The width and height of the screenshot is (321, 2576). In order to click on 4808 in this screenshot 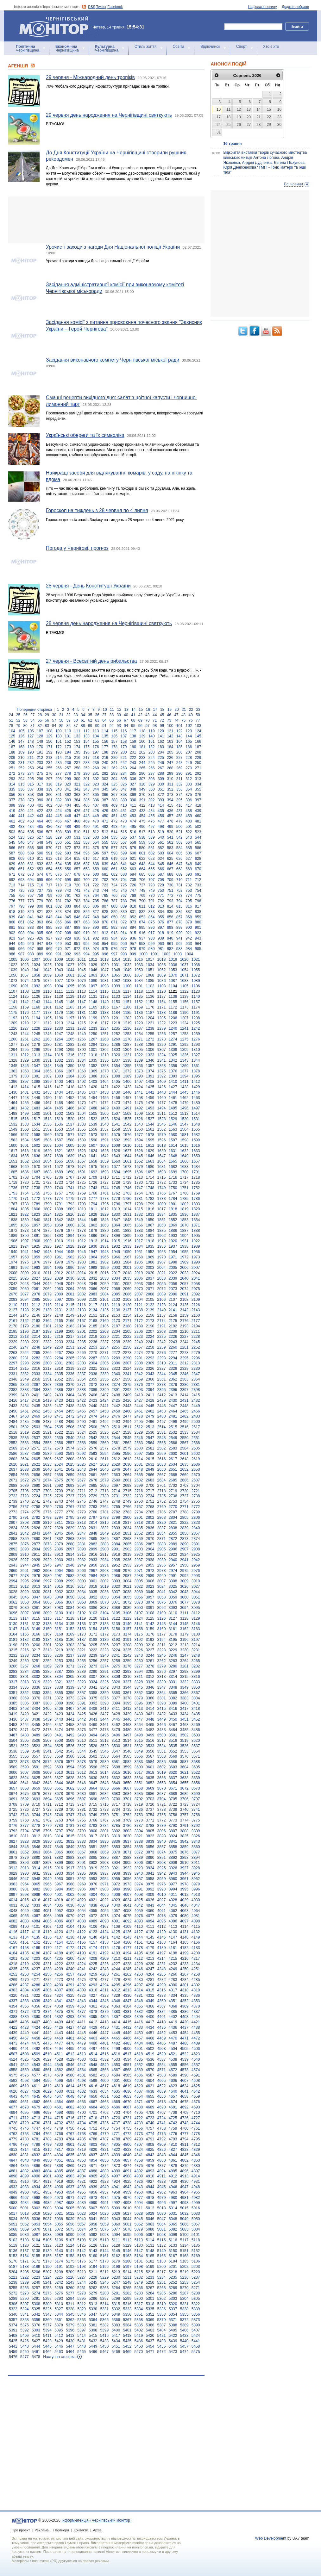, I will do `click(150, 2144)`.